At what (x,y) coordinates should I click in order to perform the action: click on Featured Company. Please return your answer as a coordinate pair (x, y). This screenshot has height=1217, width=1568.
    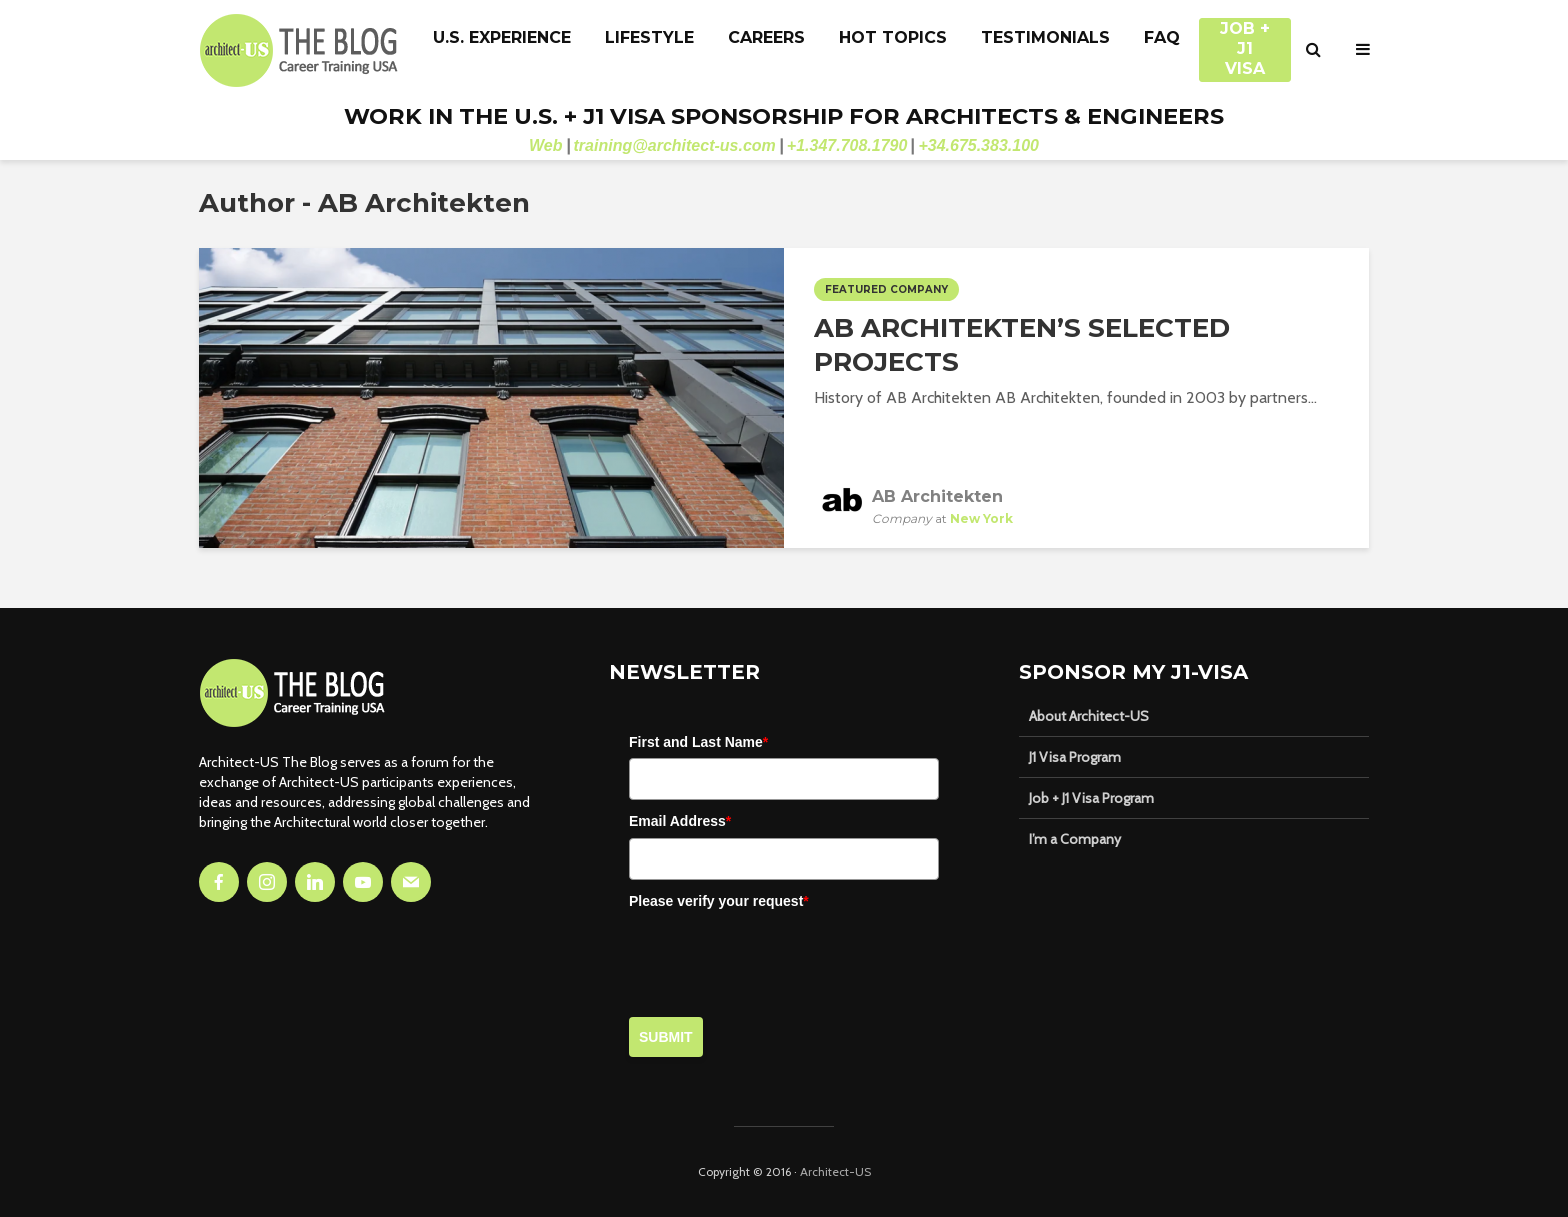
    Looking at the image, I should click on (886, 289).